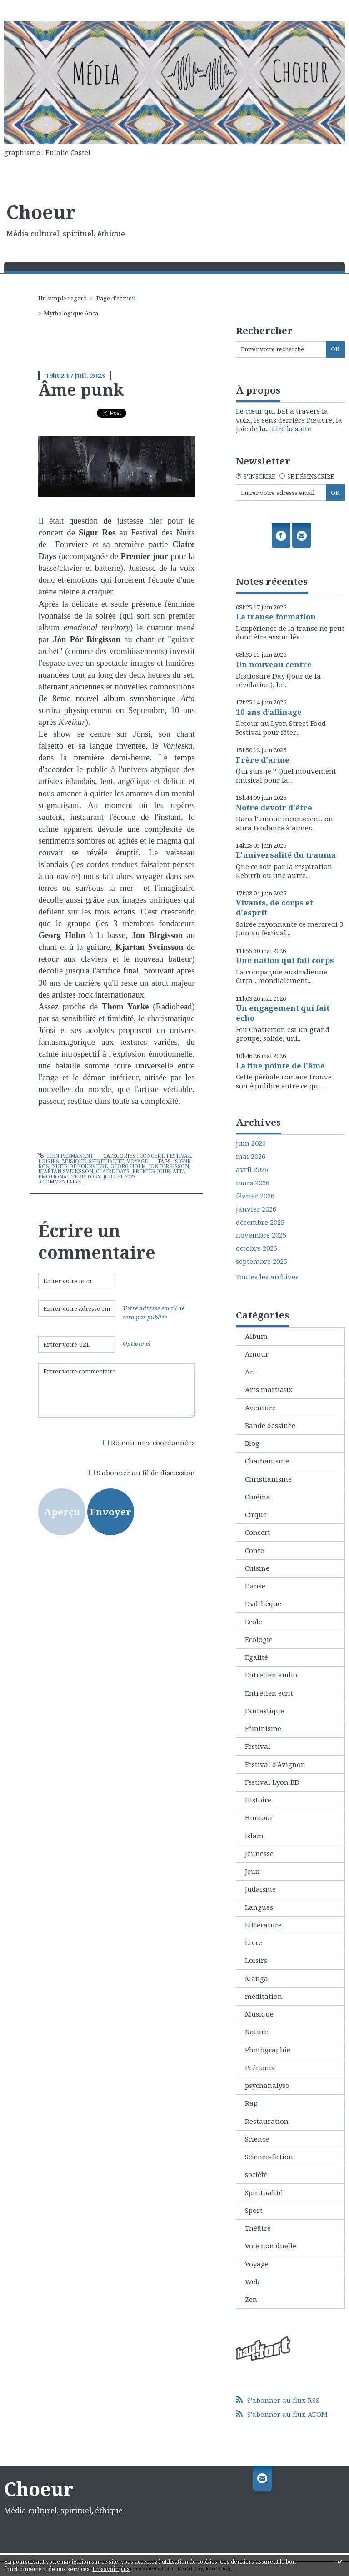  Describe the element at coordinates (71, 313) in the screenshot. I see `Mythologique Anca` at that location.